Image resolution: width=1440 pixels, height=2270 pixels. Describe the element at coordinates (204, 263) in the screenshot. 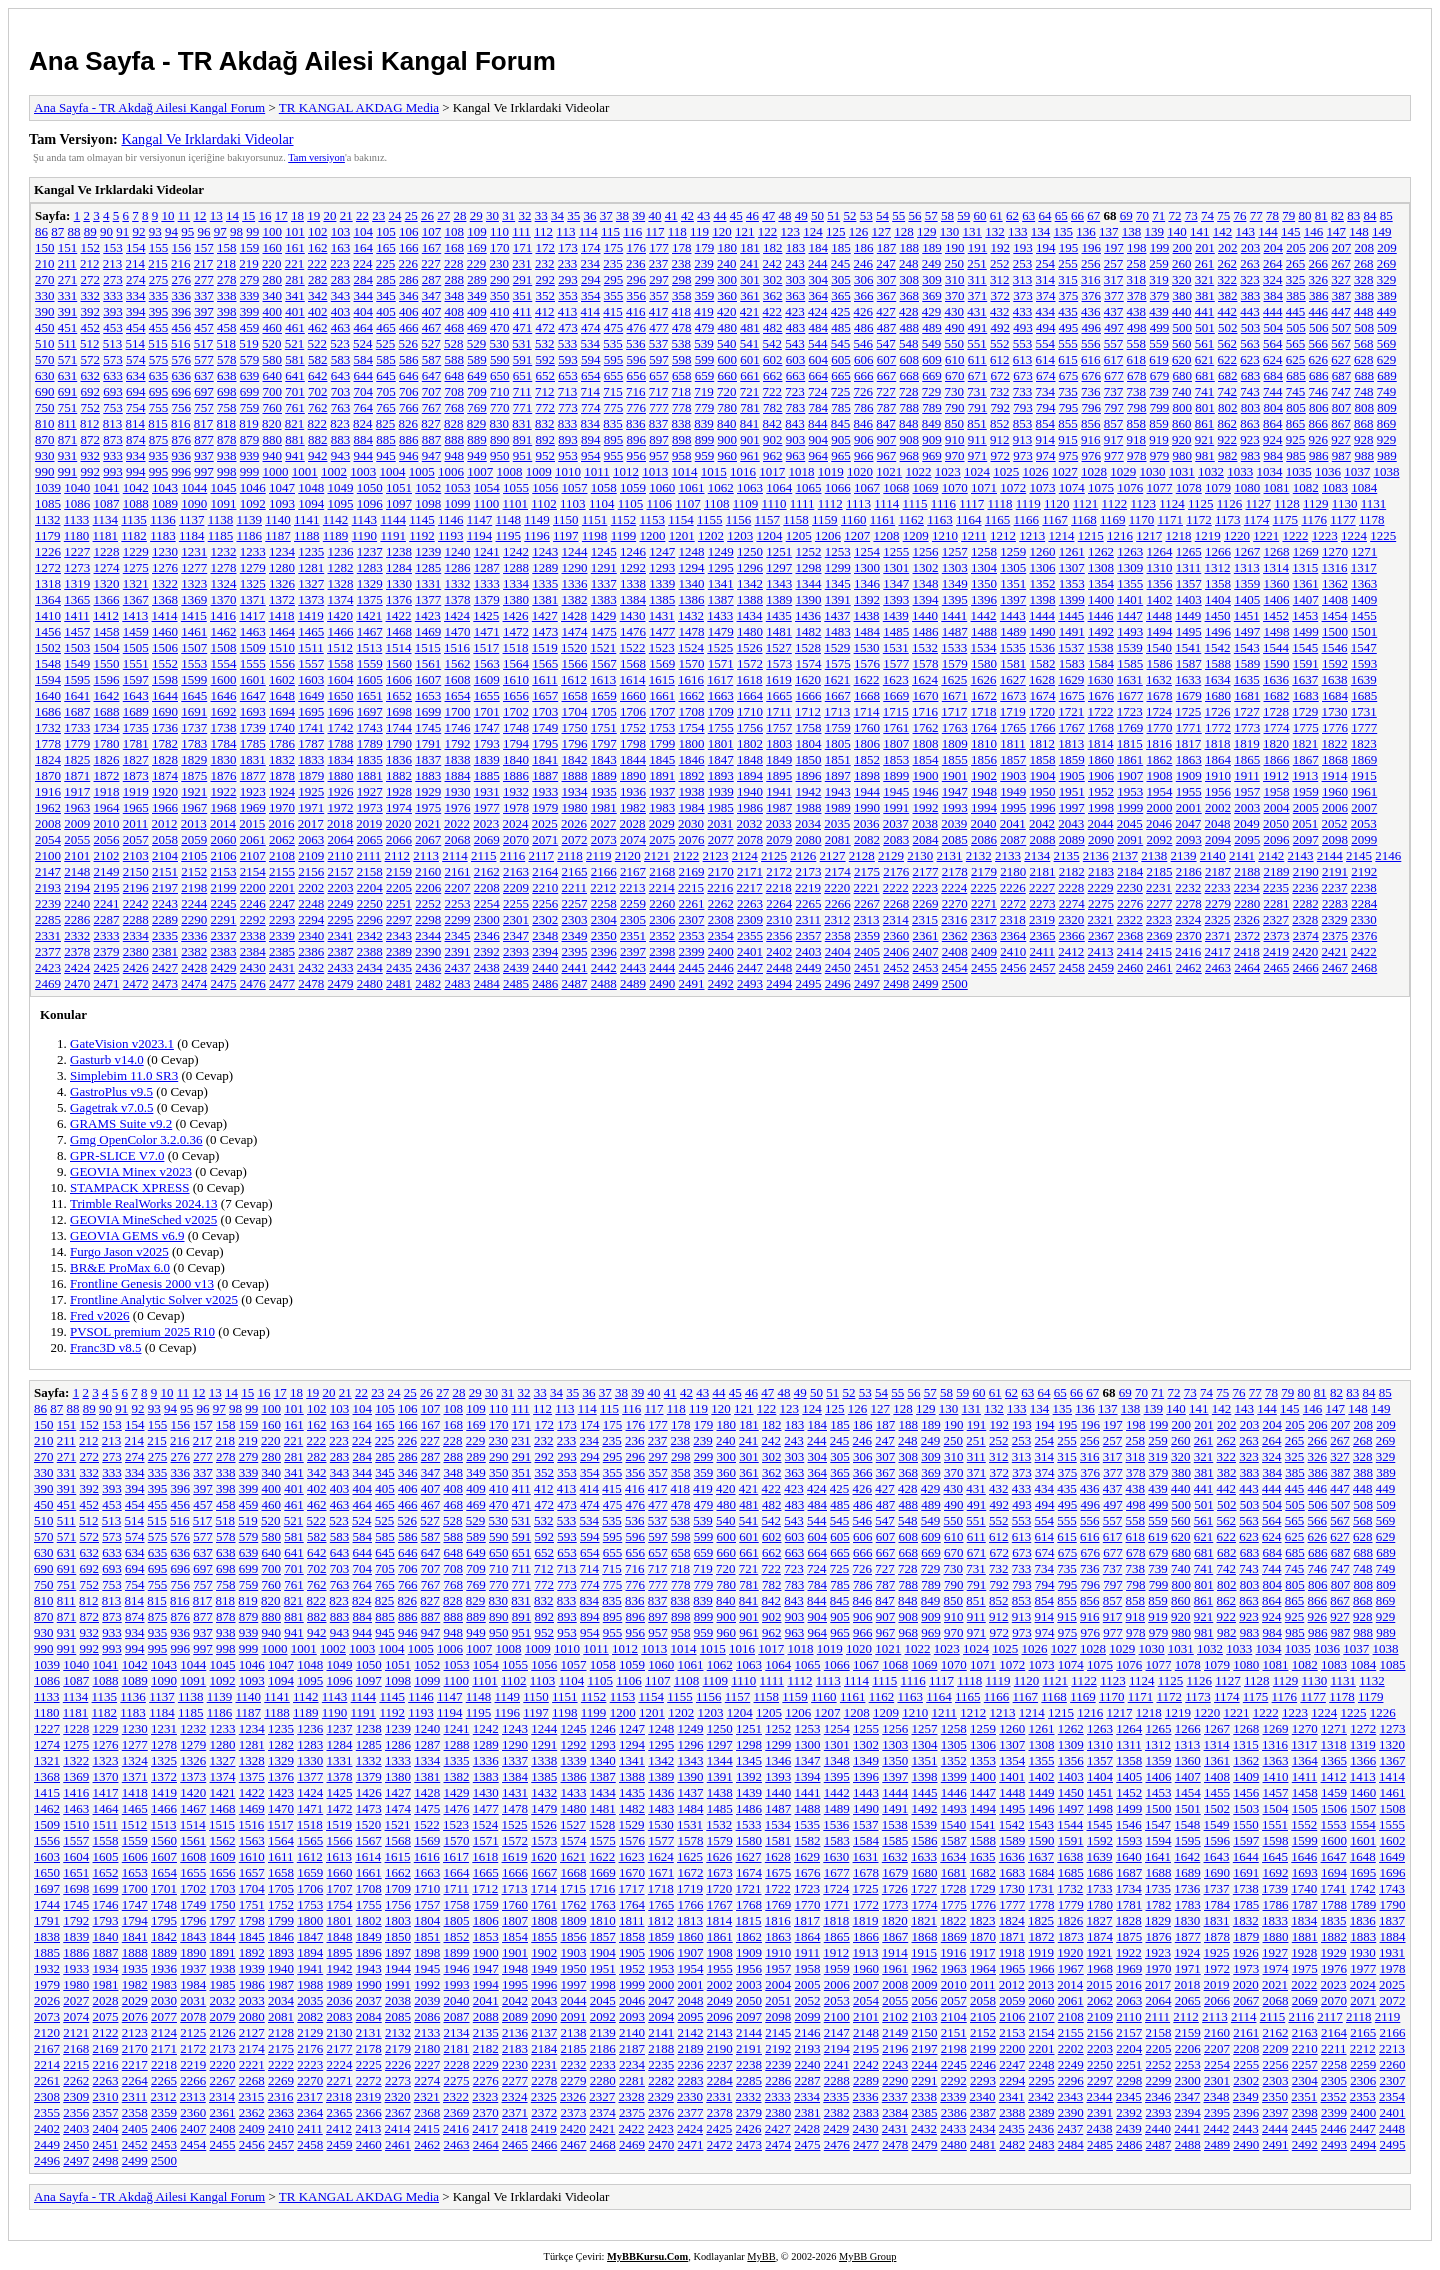

I see `217` at that location.